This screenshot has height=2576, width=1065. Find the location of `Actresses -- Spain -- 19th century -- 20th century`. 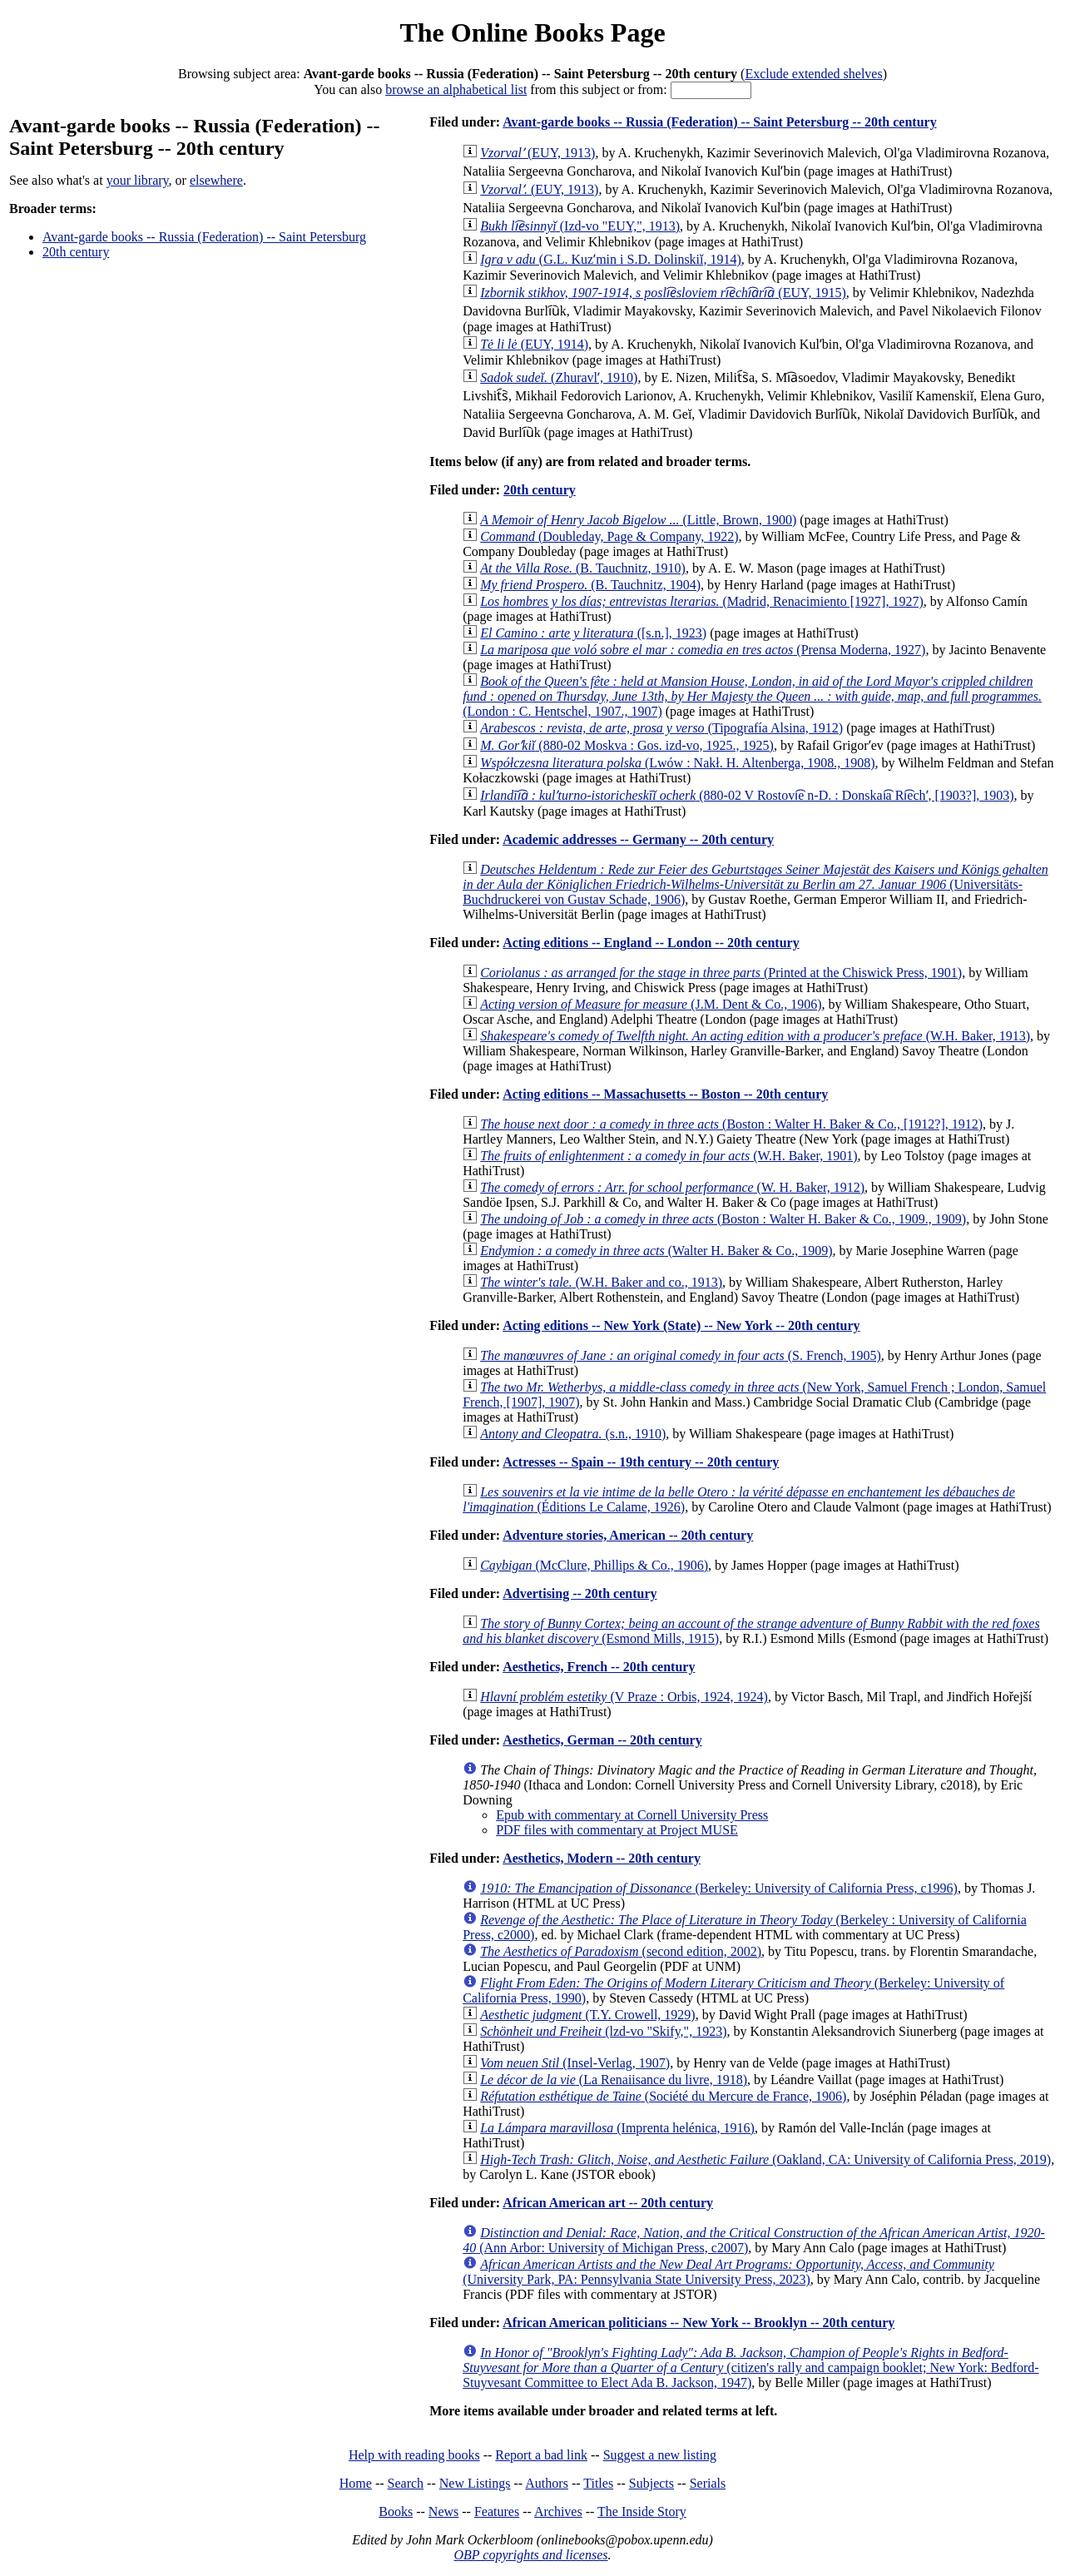

Actresses -- Spain -- 19th century -- 20th century is located at coordinates (641, 1462).